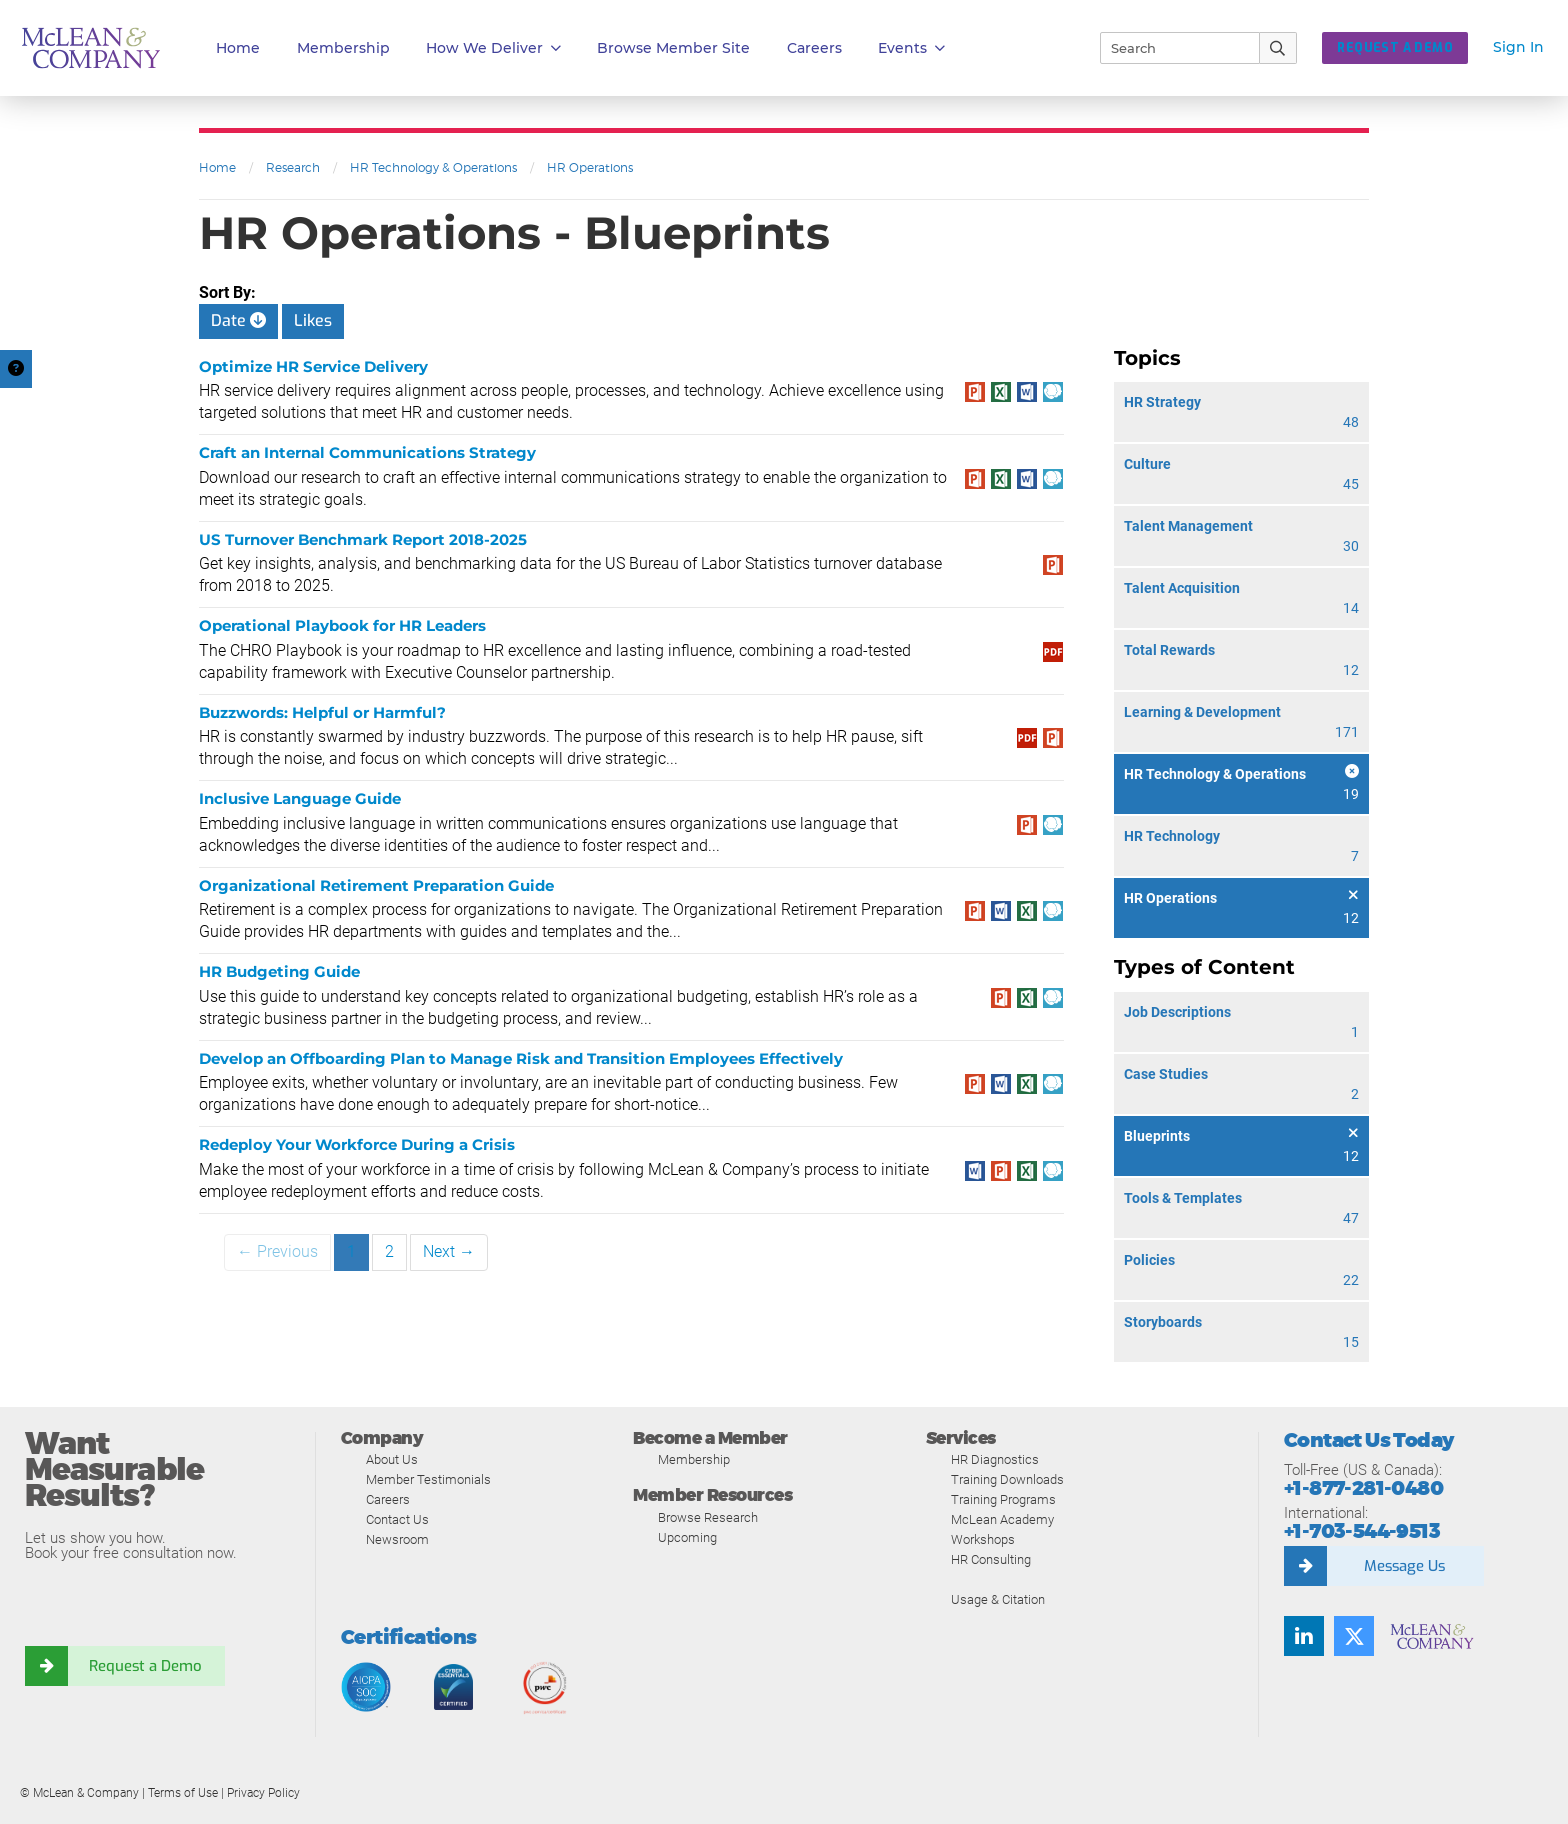 The height and width of the screenshot is (1824, 1568). What do you see at coordinates (238, 320) in the screenshot?
I see `Date` at bounding box center [238, 320].